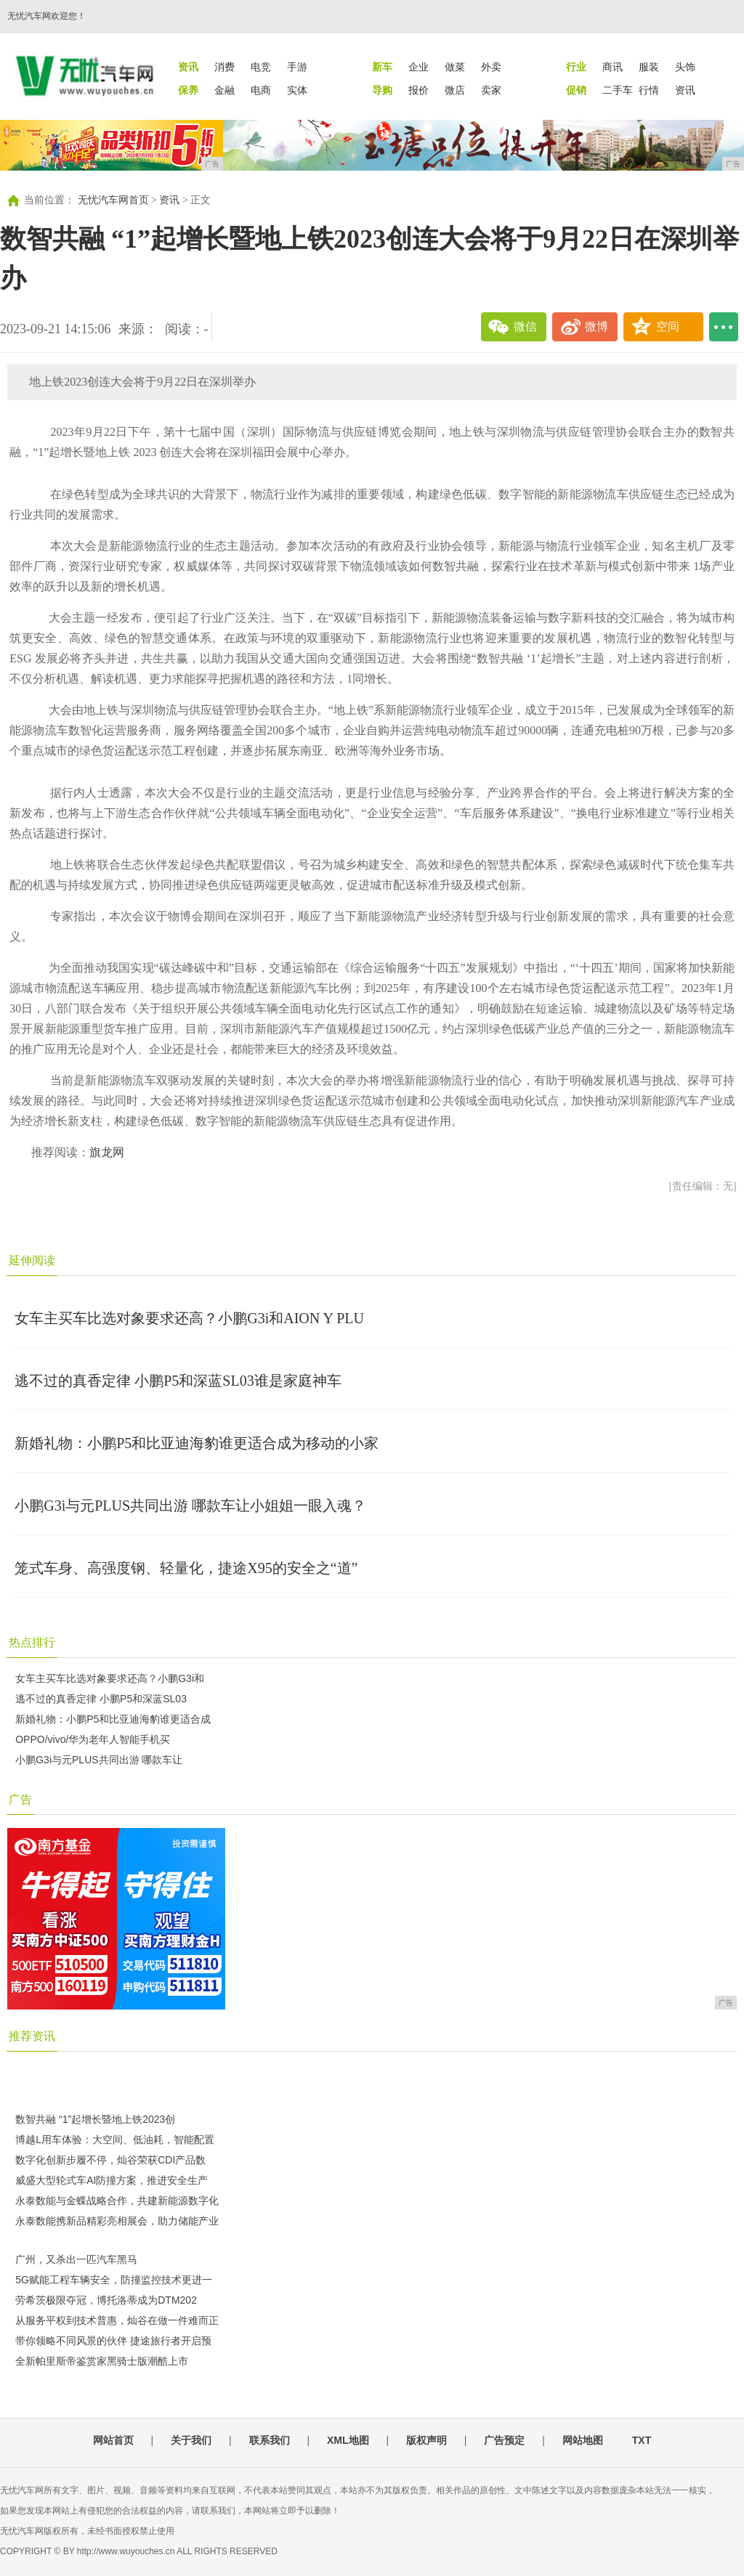 This screenshot has height=2576, width=744. What do you see at coordinates (101, 1699) in the screenshot?
I see `逃不过的真香定律 小鹏P5和深蓝SL03` at bounding box center [101, 1699].